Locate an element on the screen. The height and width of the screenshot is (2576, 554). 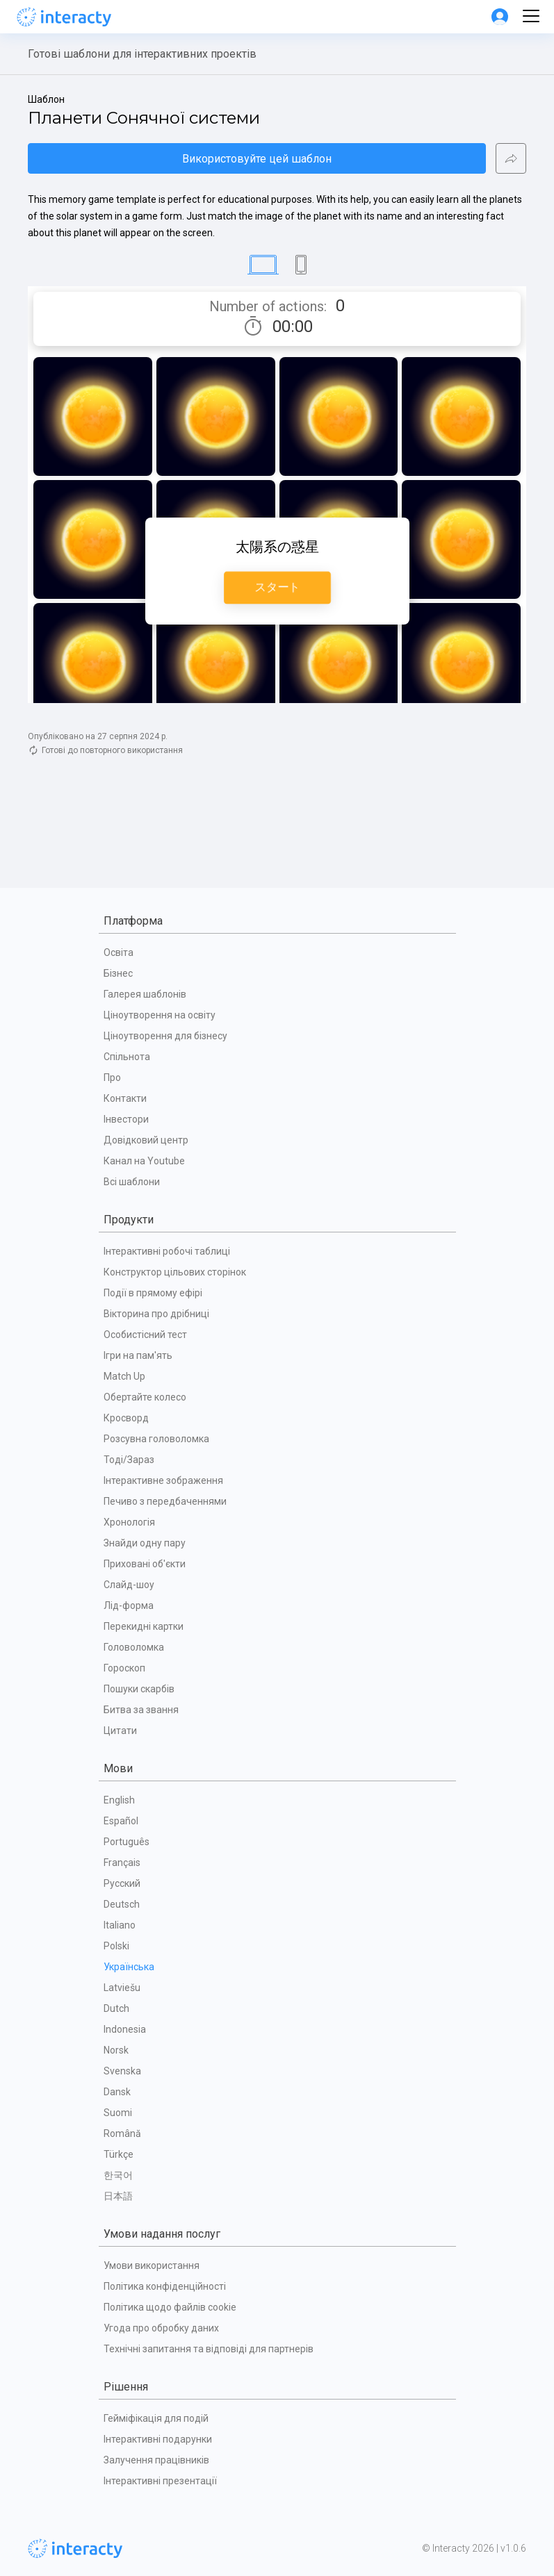
Політика щодо файлів cookie is located at coordinates (170, 2307).